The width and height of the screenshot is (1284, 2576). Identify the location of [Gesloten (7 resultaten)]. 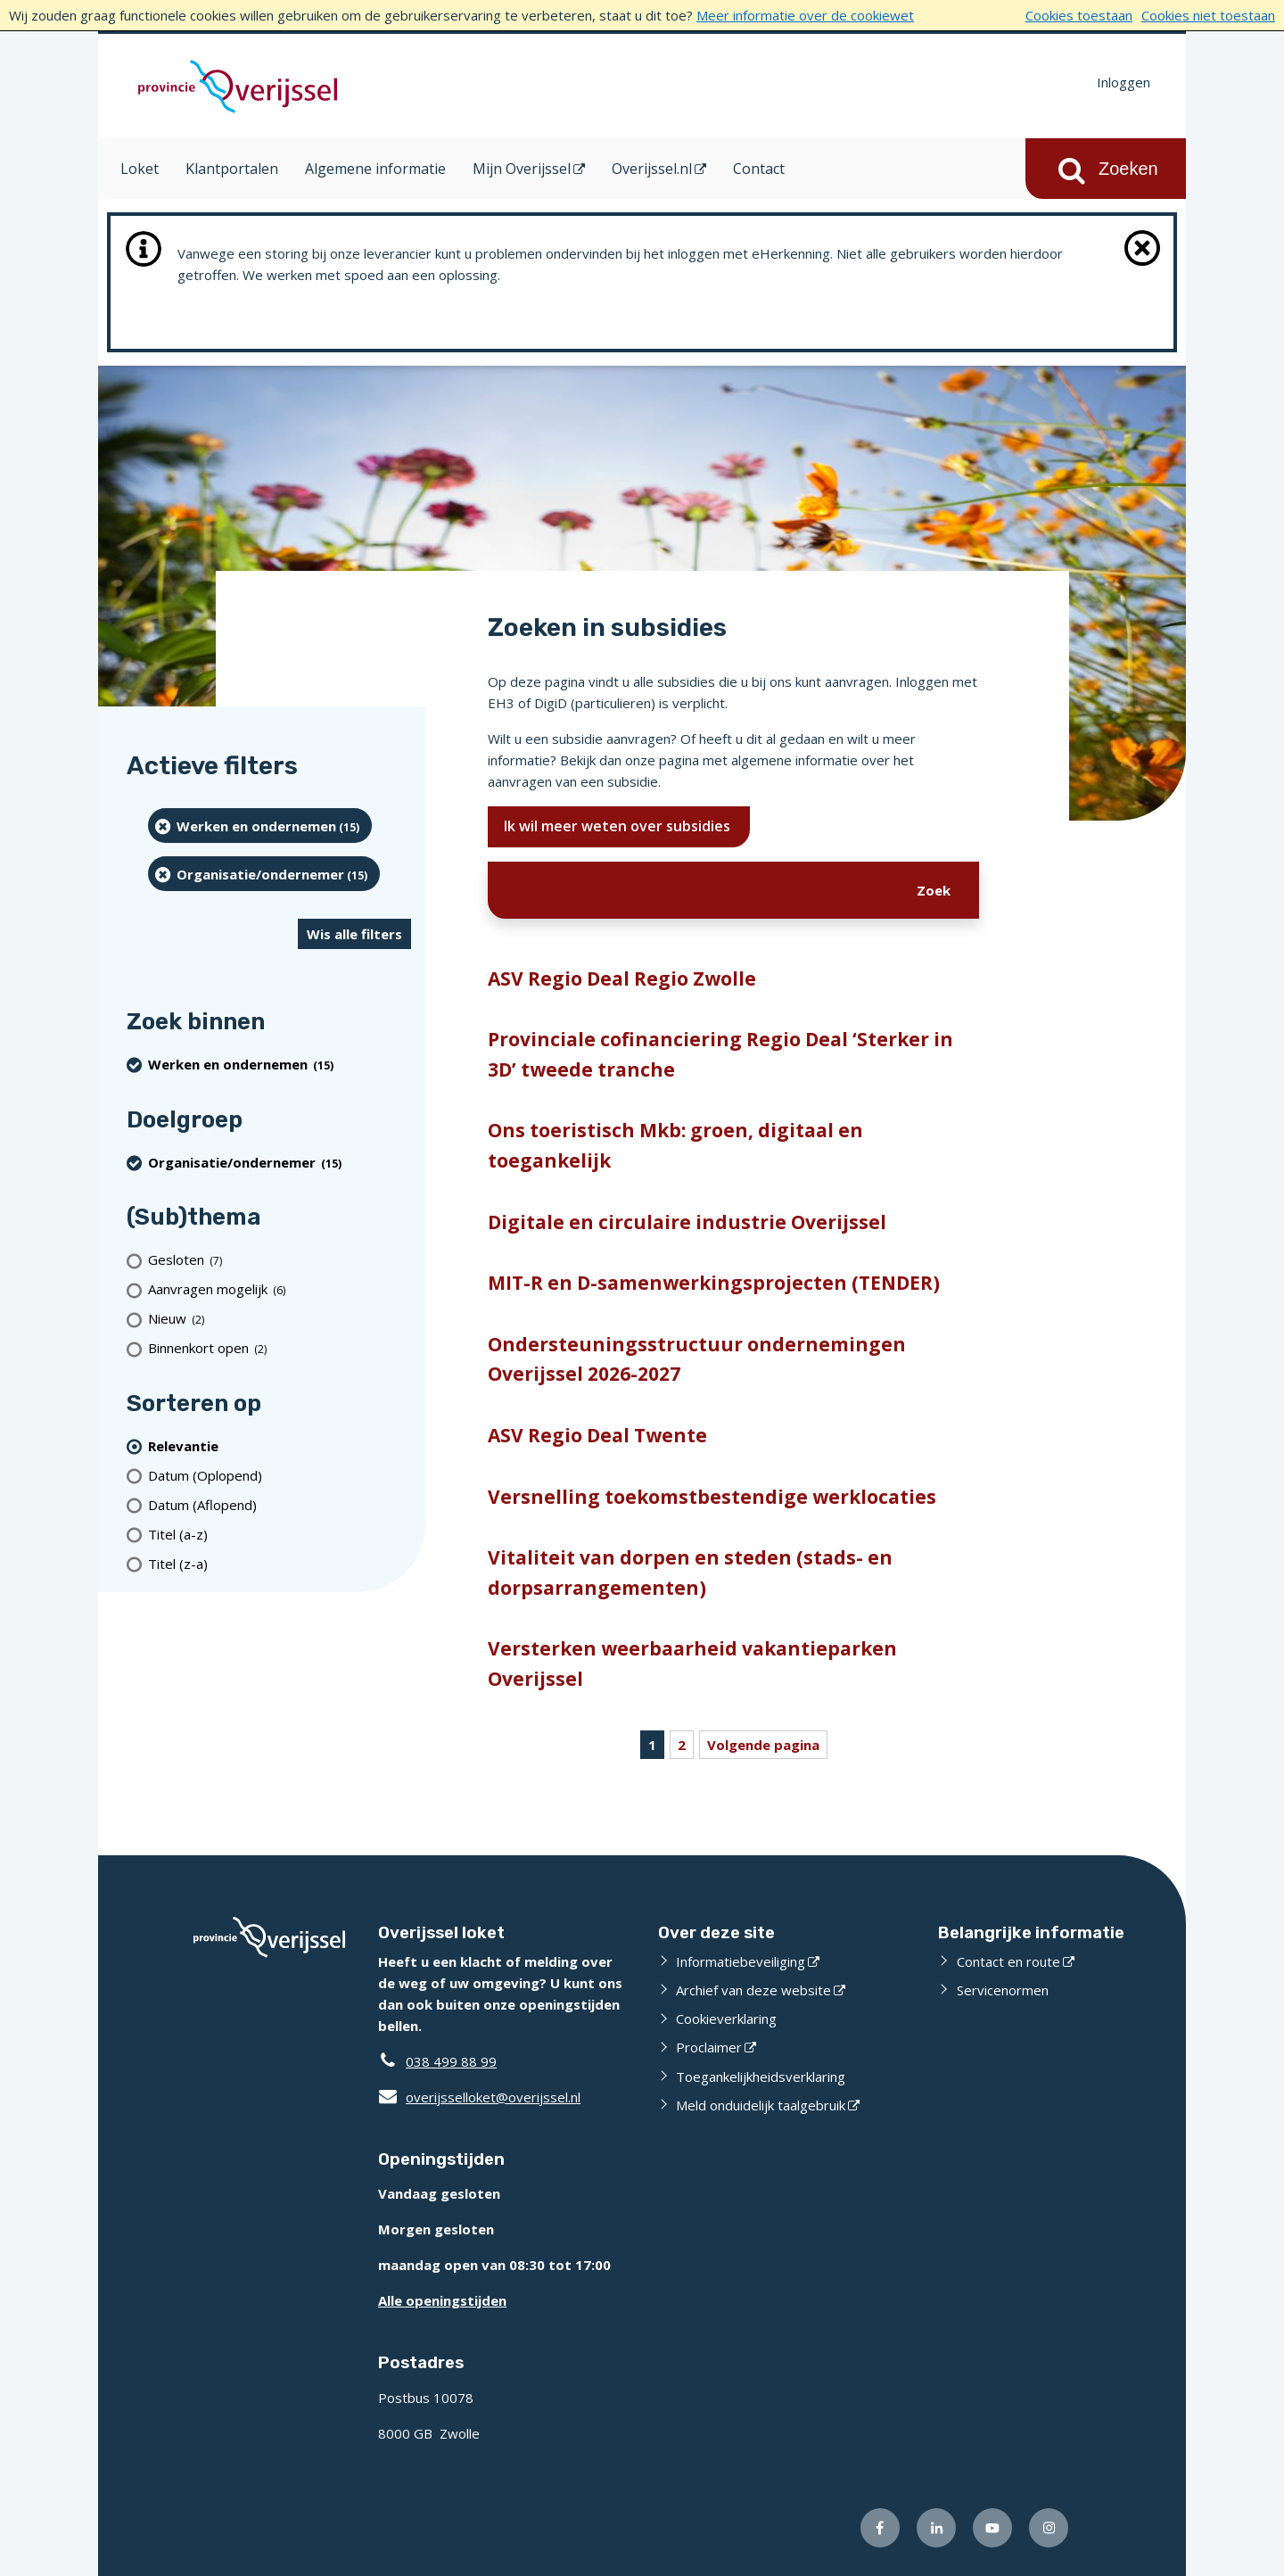
(279, 1260).